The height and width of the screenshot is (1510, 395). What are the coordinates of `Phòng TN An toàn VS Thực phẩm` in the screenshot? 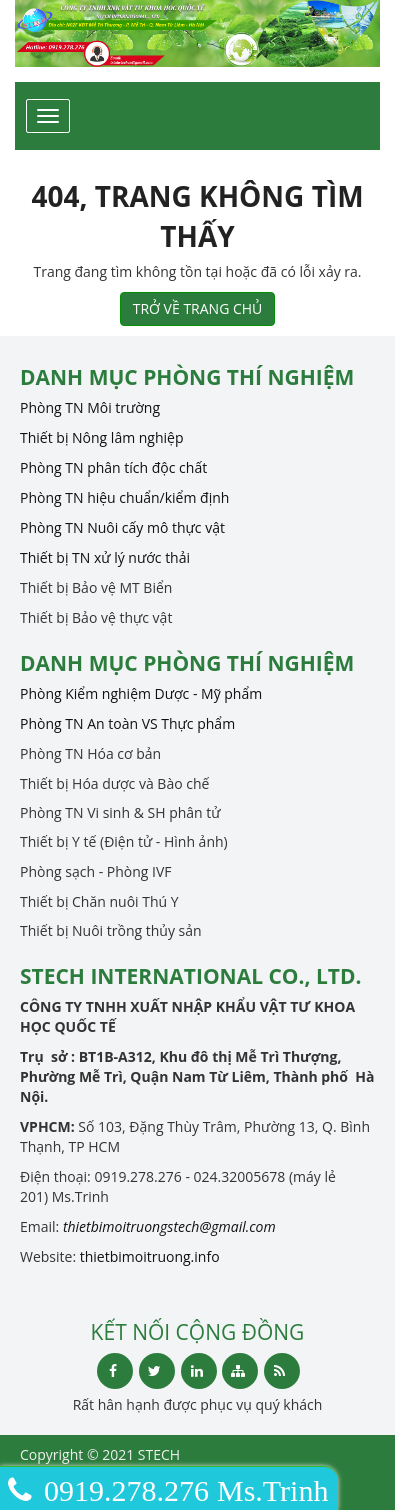 It's located at (127, 723).